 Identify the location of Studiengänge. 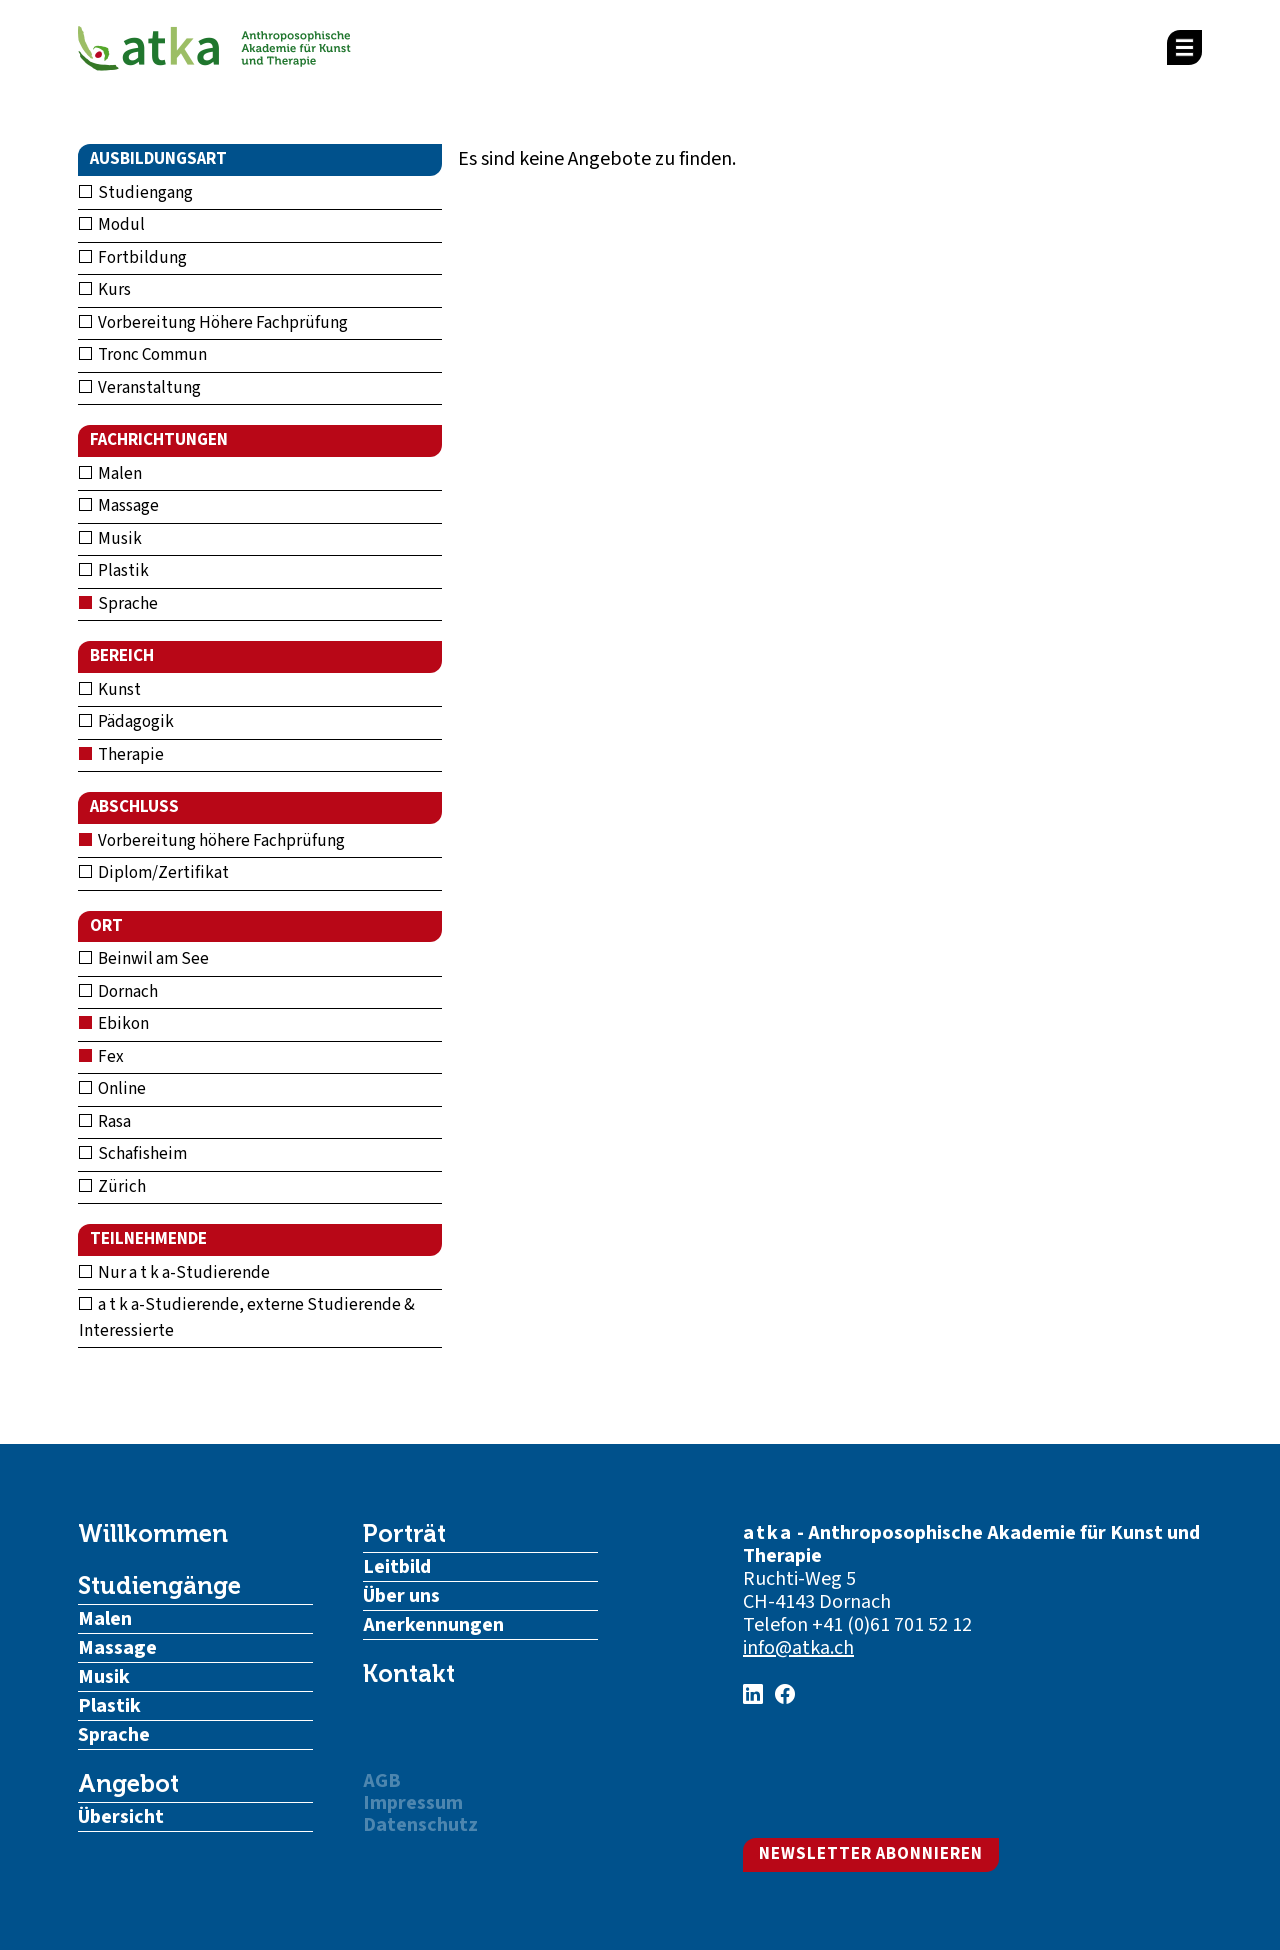
(159, 1586).